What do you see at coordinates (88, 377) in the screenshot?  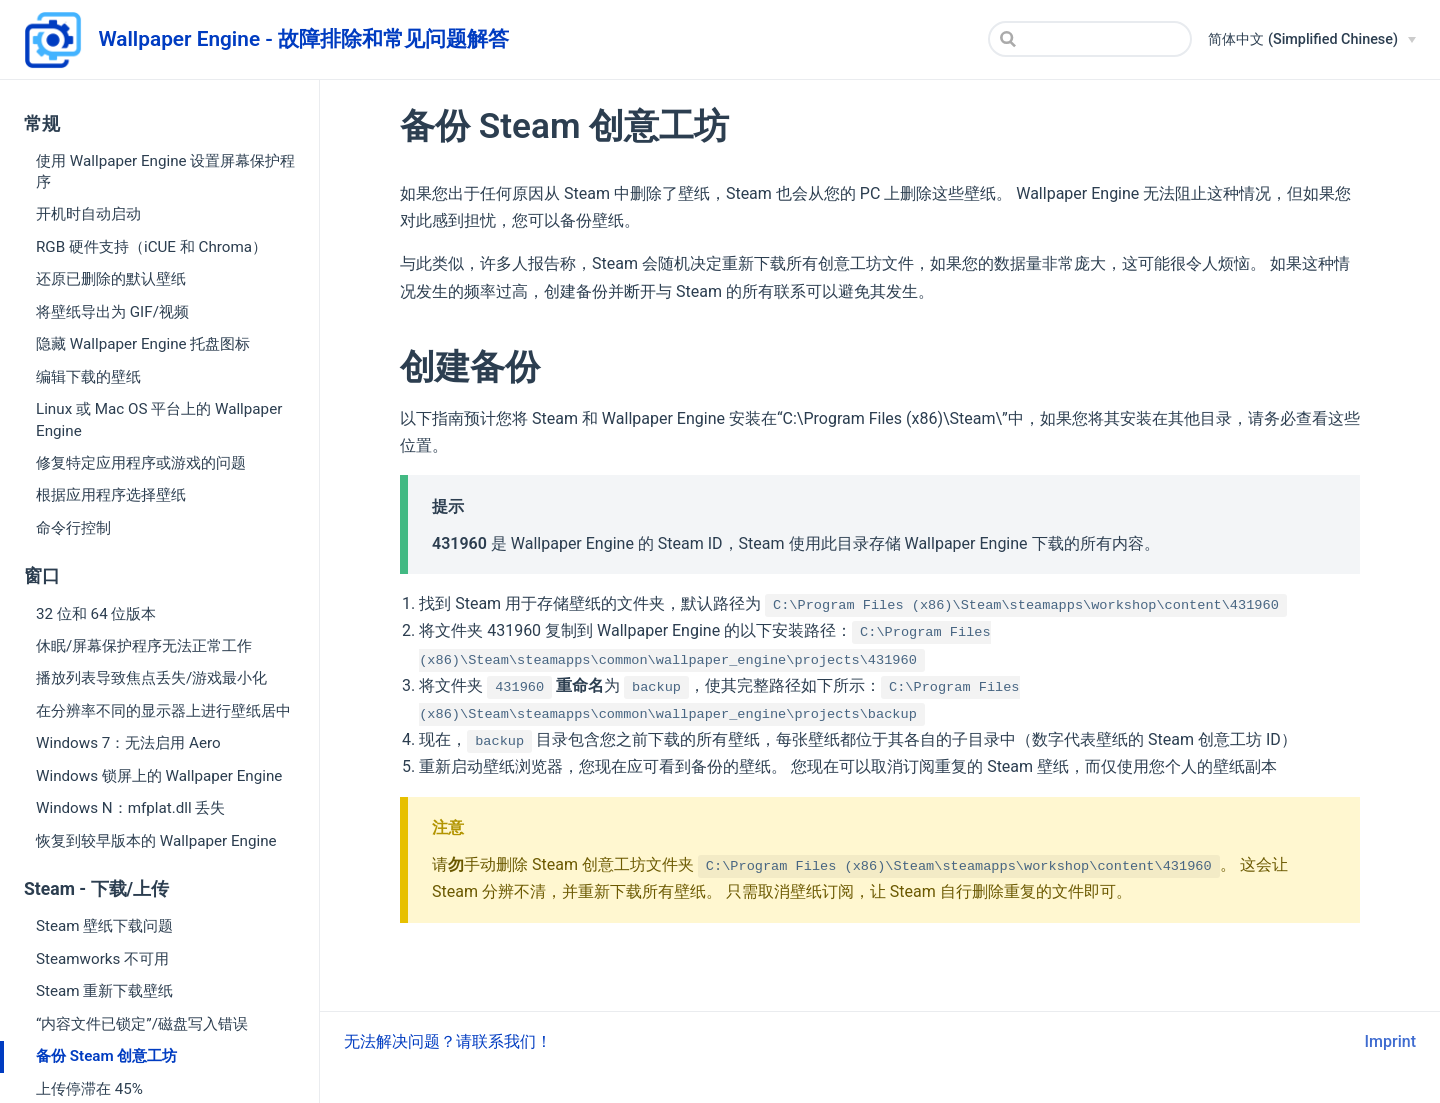 I see `编辑下载的壁纸` at bounding box center [88, 377].